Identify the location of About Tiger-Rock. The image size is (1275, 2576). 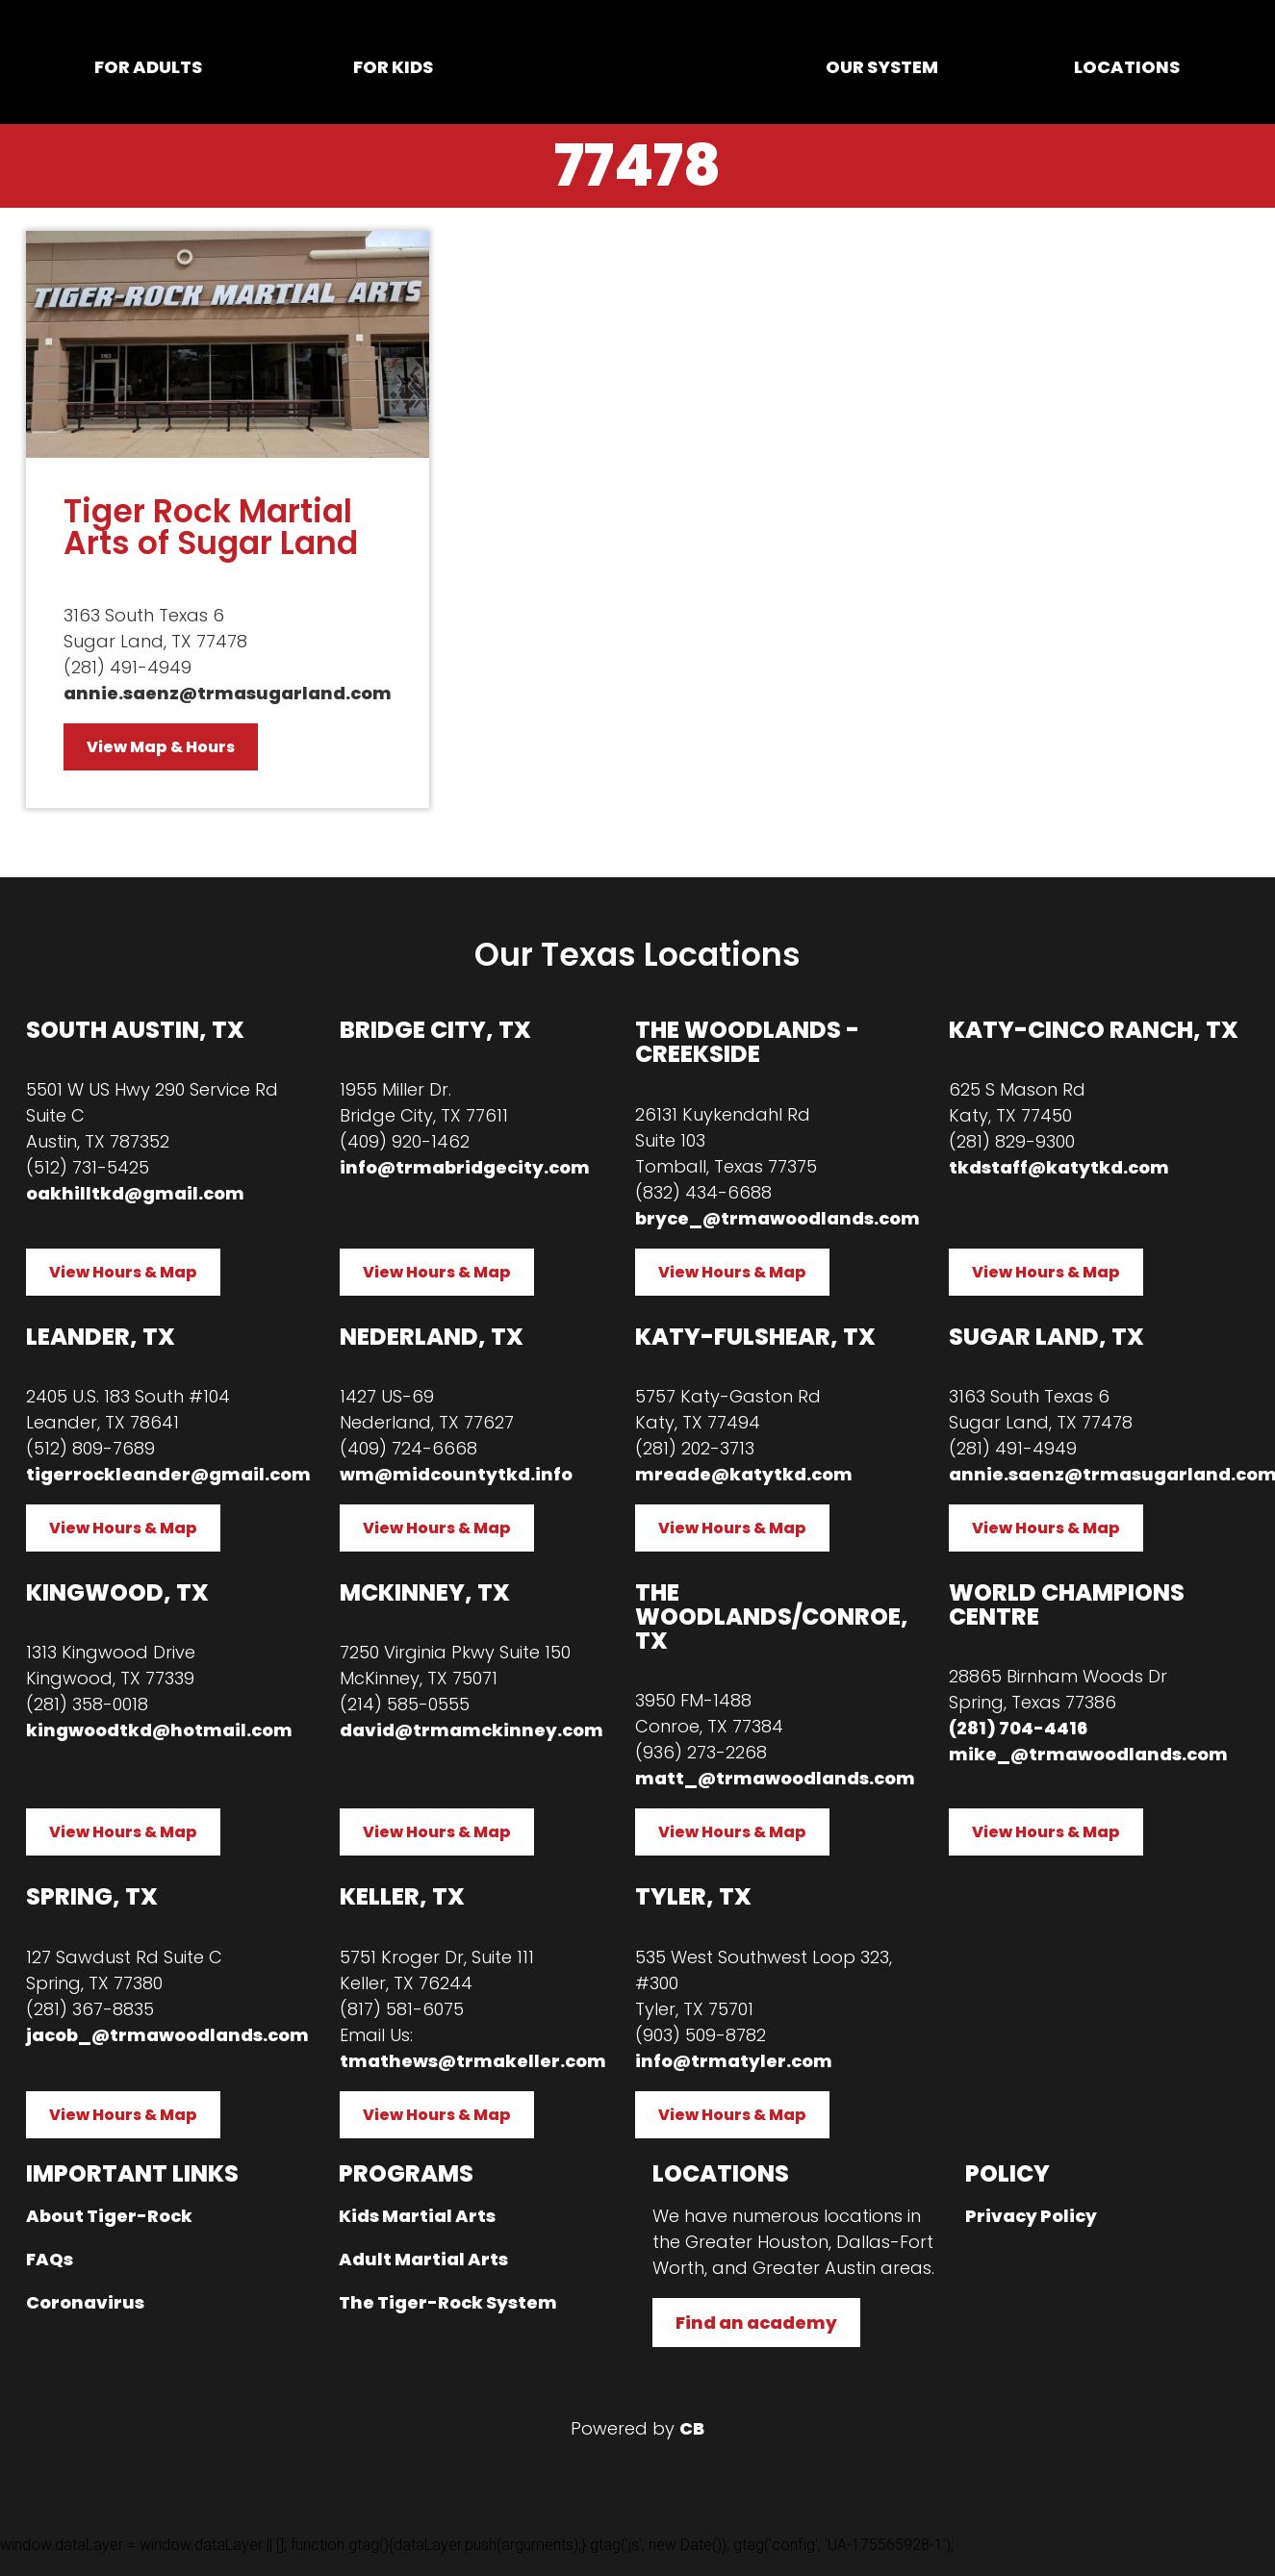
(109, 2216).